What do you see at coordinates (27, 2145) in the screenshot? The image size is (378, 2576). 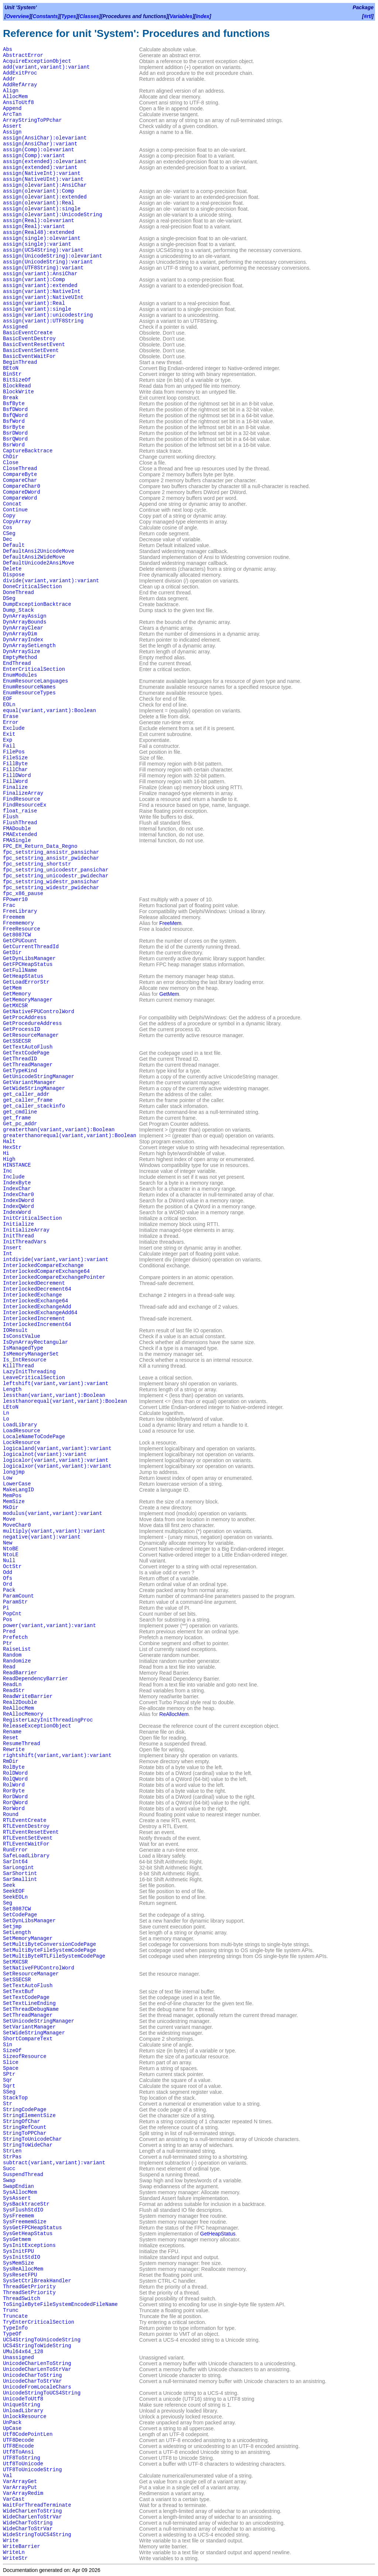 I see `StringToWideChar` at bounding box center [27, 2145].